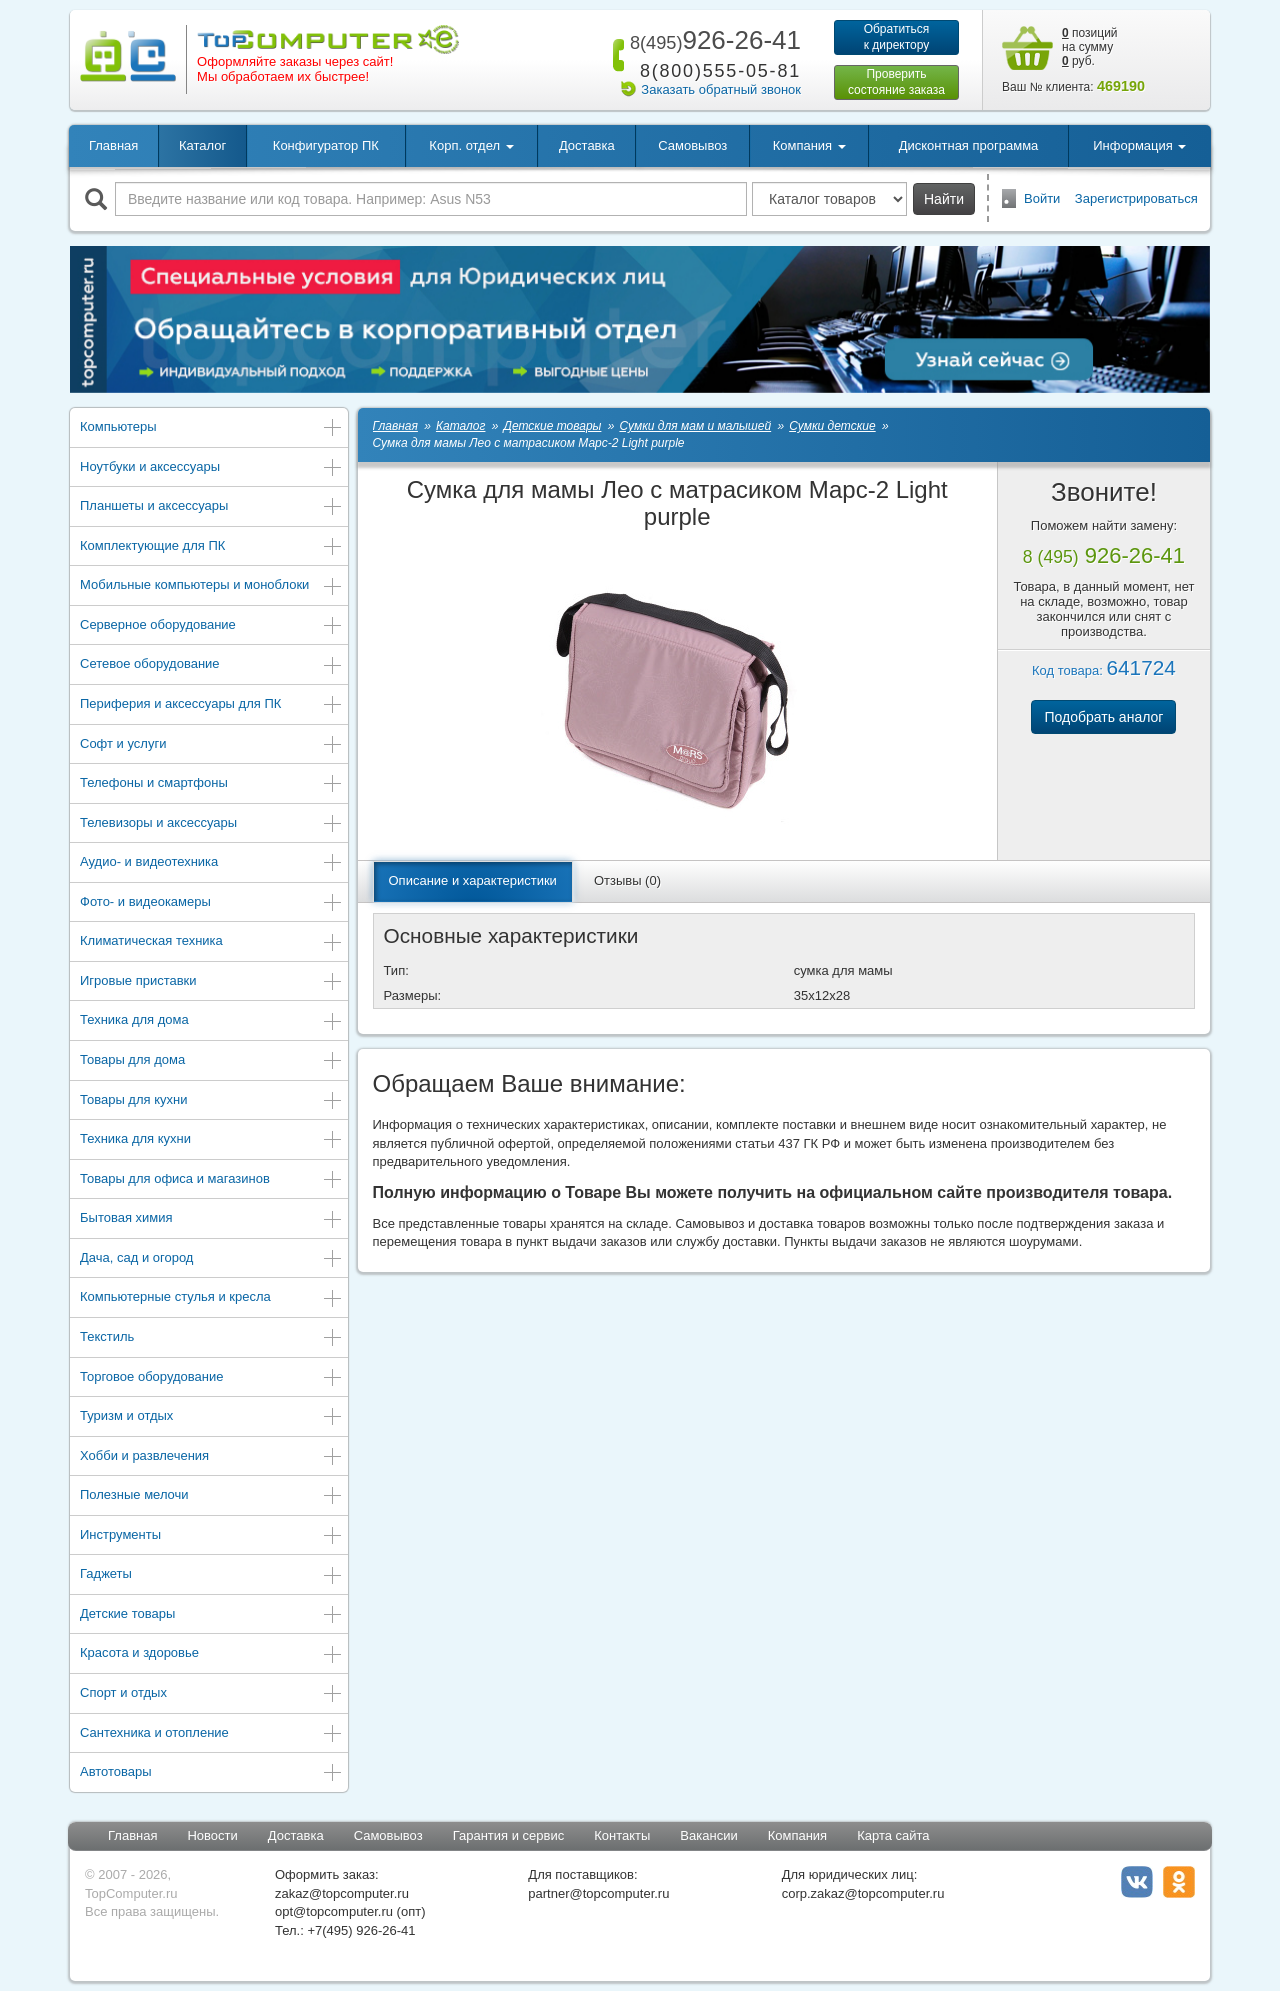 Image resolution: width=1280 pixels, height=1991 pixels. I want to click on Самовывоз, so click(692, 145).